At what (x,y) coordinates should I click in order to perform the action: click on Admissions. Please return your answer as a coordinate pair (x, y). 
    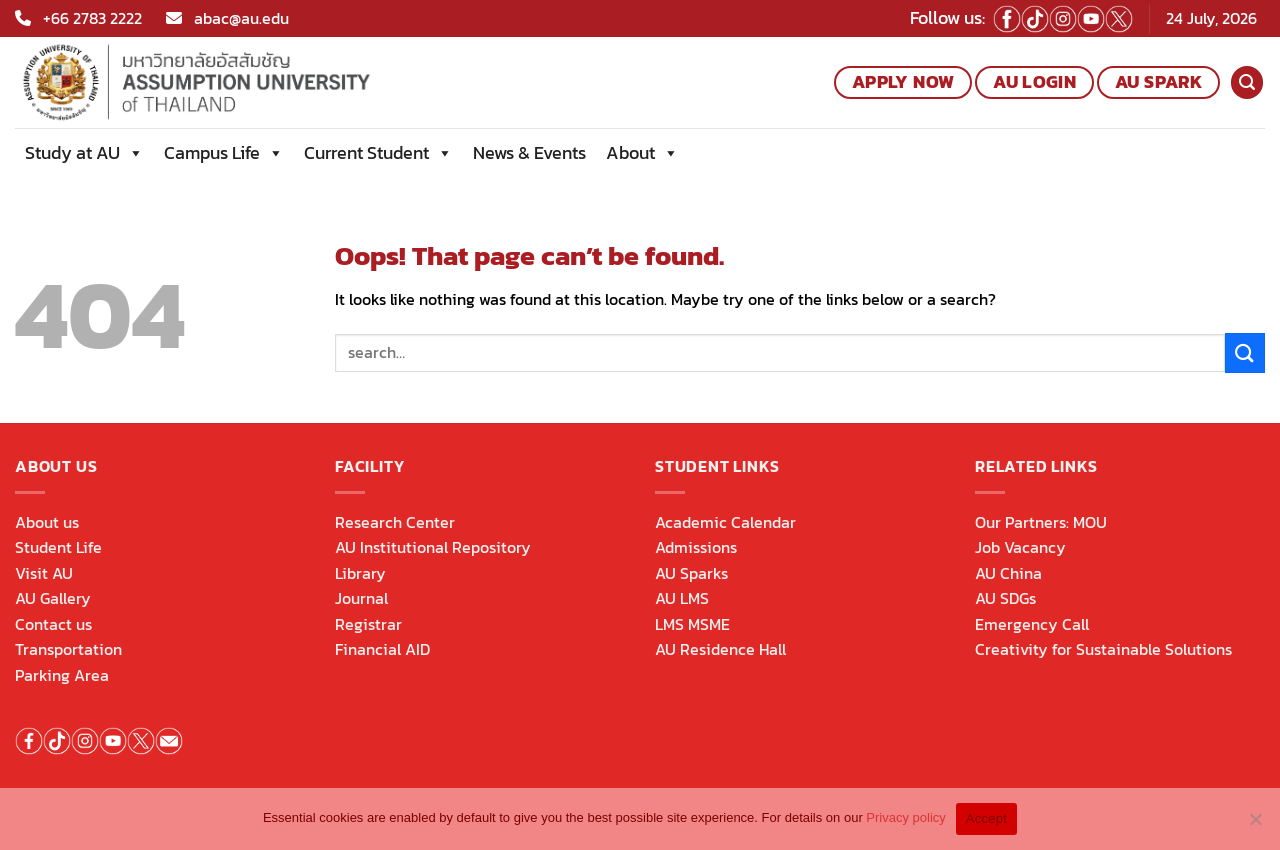
    Looking at the image, I should click on (696, 547).